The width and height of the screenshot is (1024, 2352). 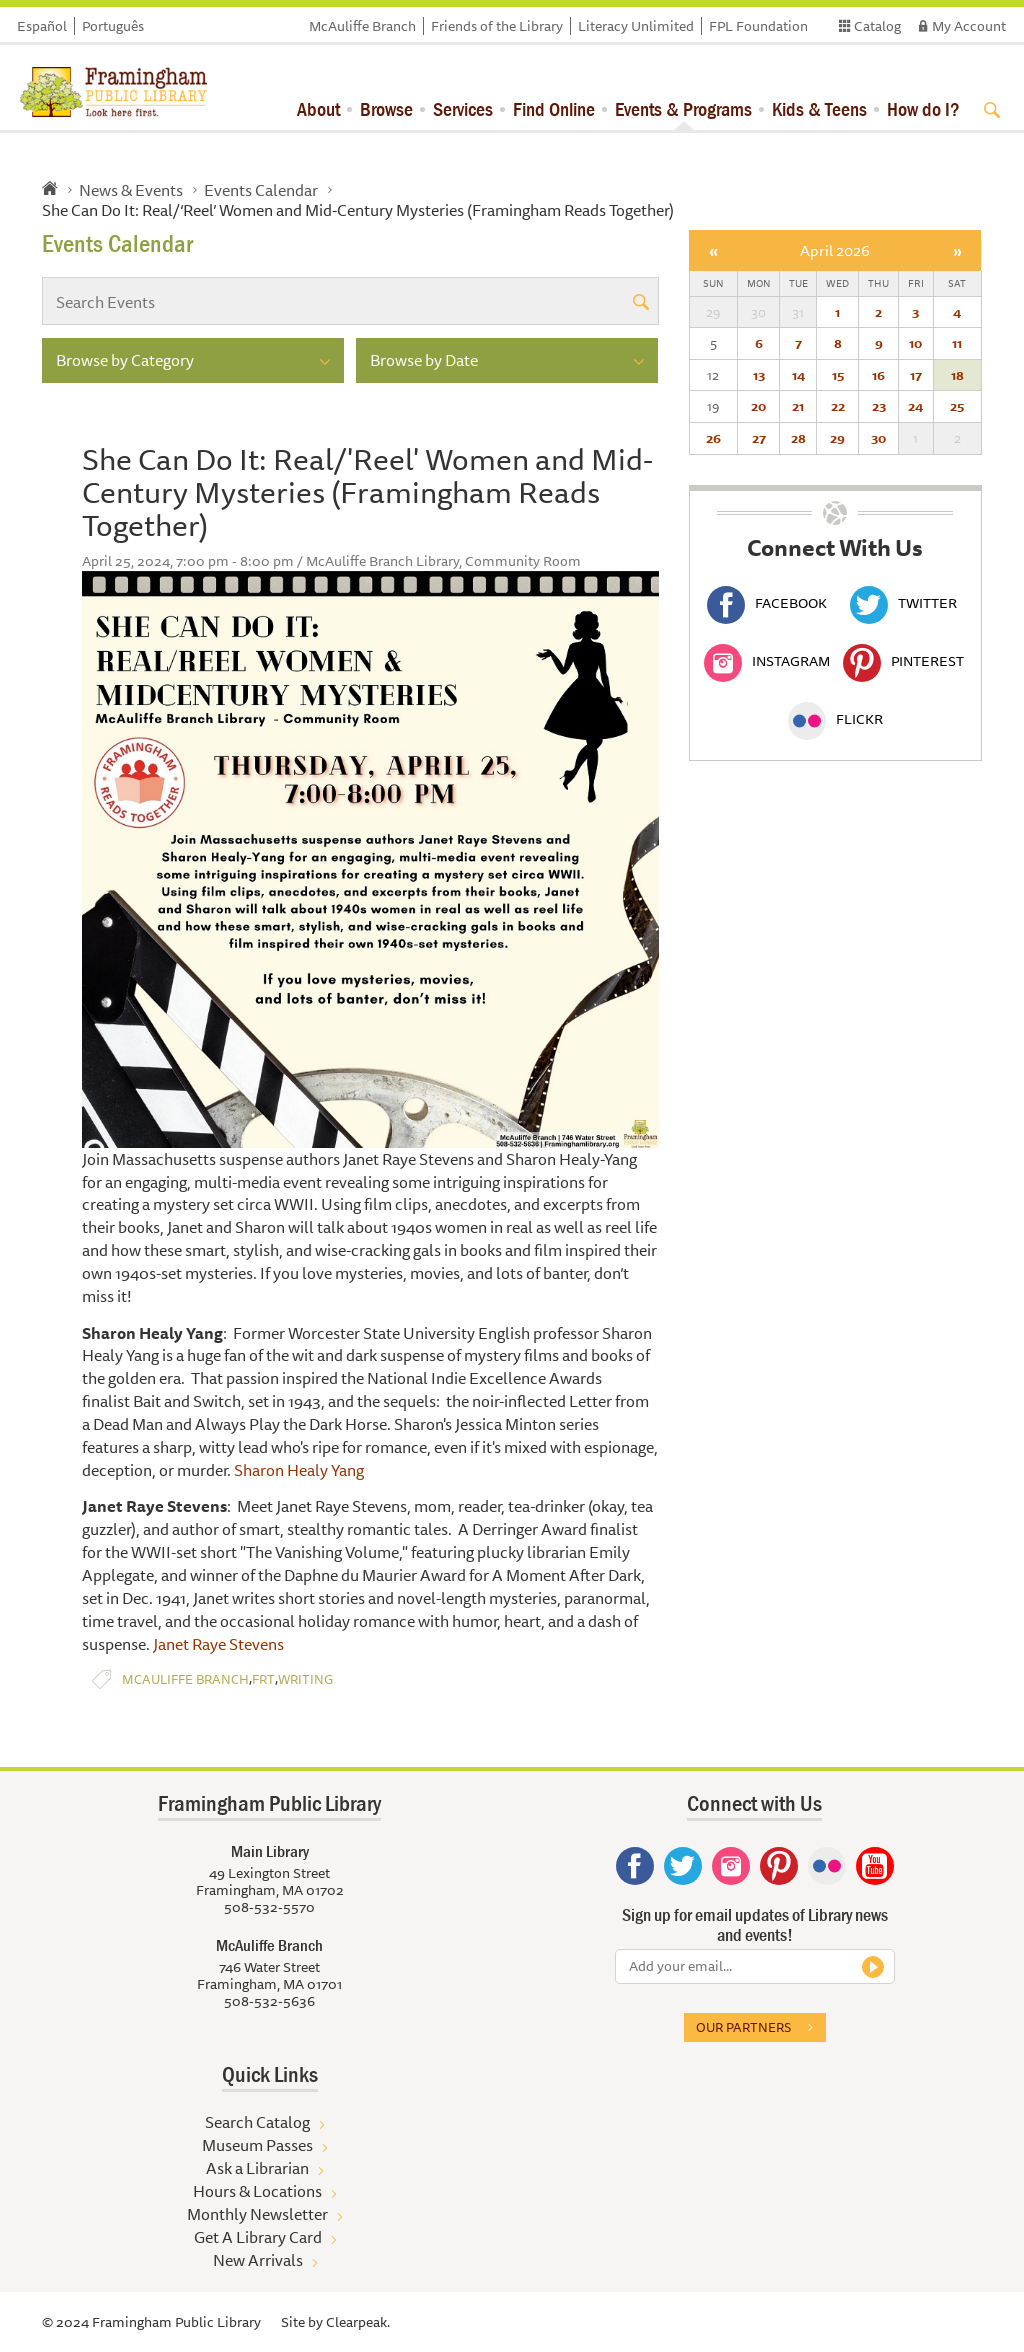 What do you see at coordinates (903, 661) in the screenshot?
I see `Pinterest` at bounding box center [903, 661].